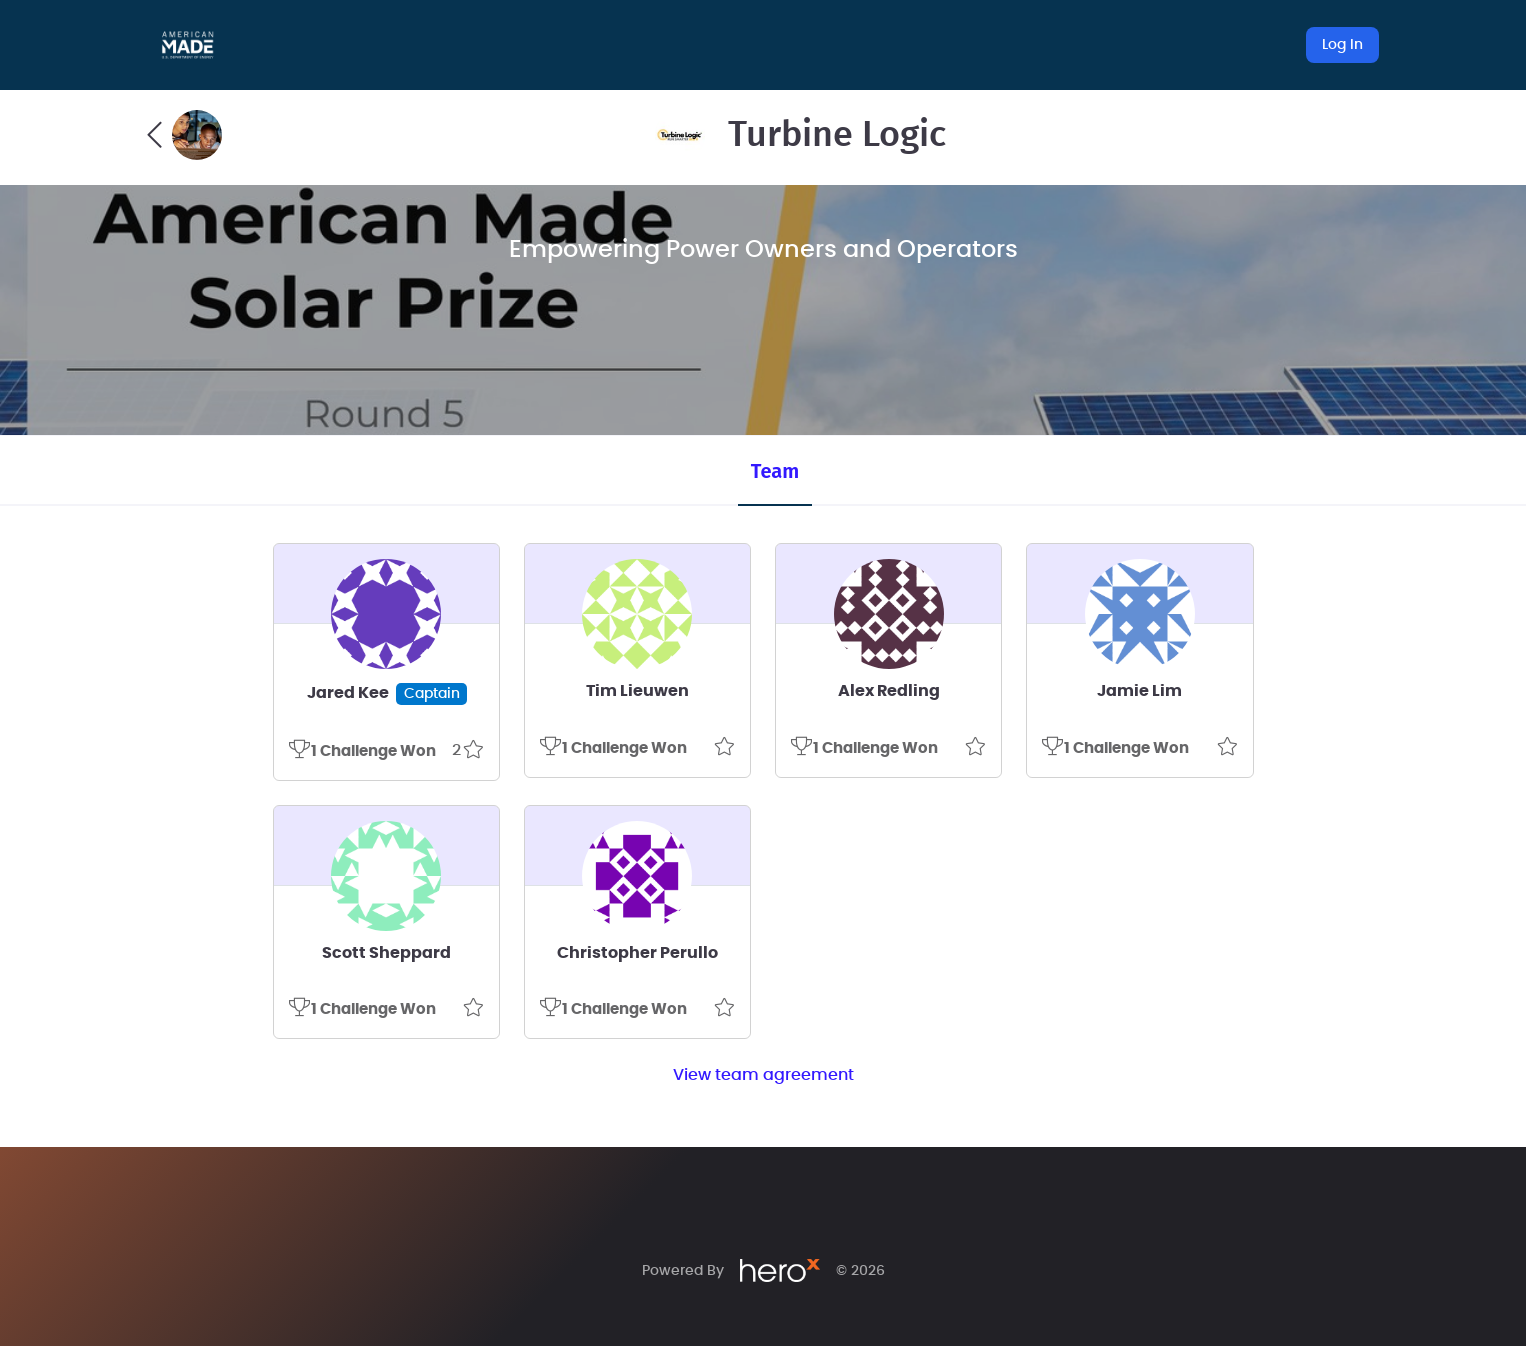 The height and width of the screenshot is (1346, 1526). Describe the element at coordinates (1342, 45) in the screenshot. I see `Log In` at that location.